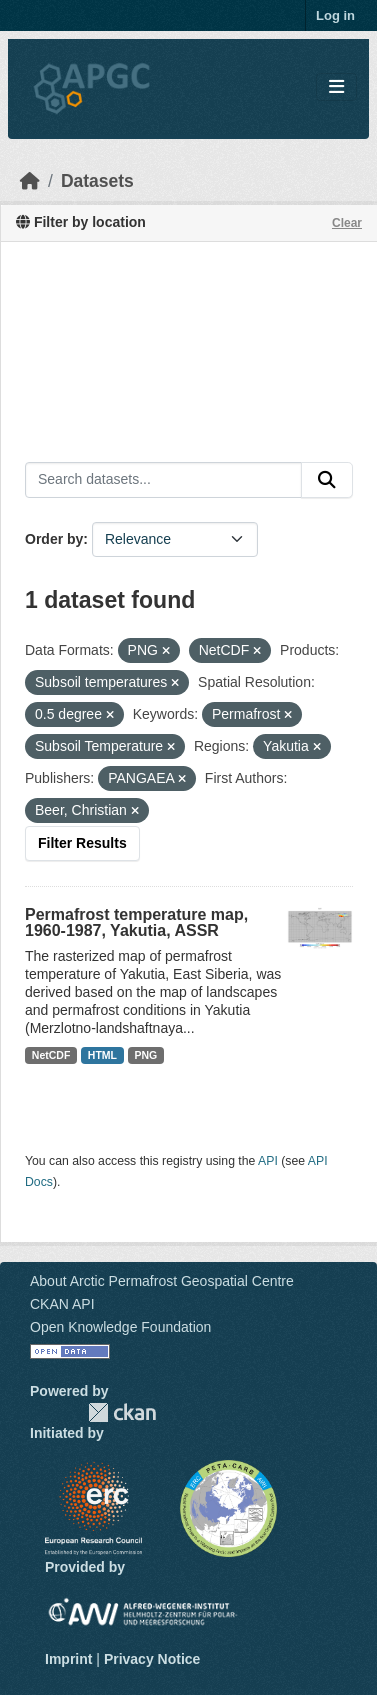 The height and width of the screenshot is (1695, 377). What do you see at coordinates (51, 1055) in the screenshot?
I see `NetCDF` at bounding box center [51, 1055].